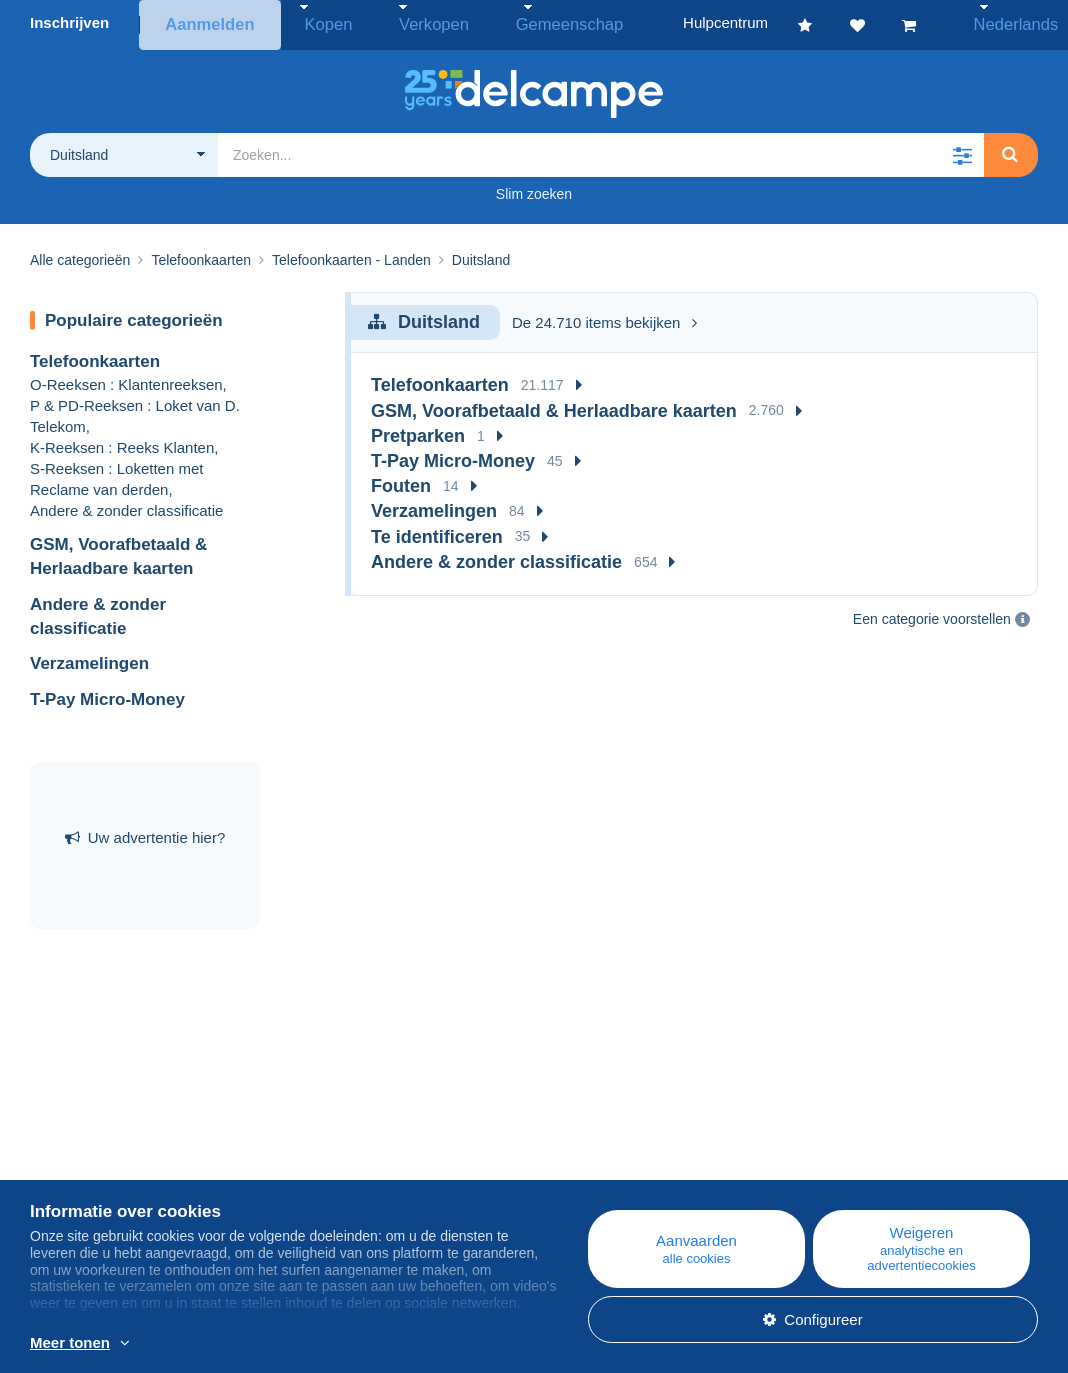  I want to click on Kopen op Delcampe, so click(637, 1167).